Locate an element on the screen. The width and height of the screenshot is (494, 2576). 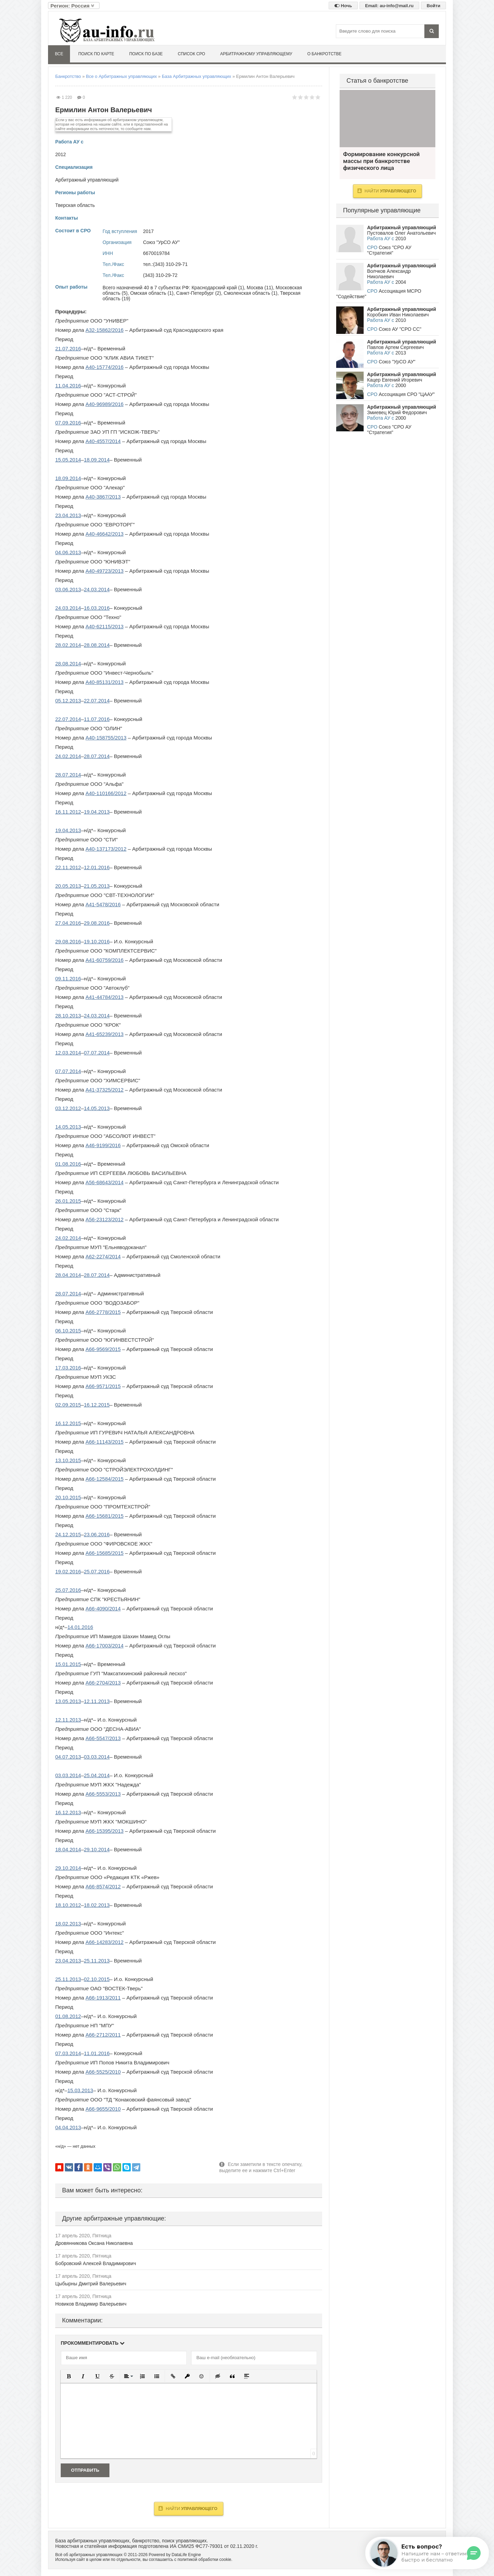
Змиевец Юрий Федорович is located at coordinates (397, 412).